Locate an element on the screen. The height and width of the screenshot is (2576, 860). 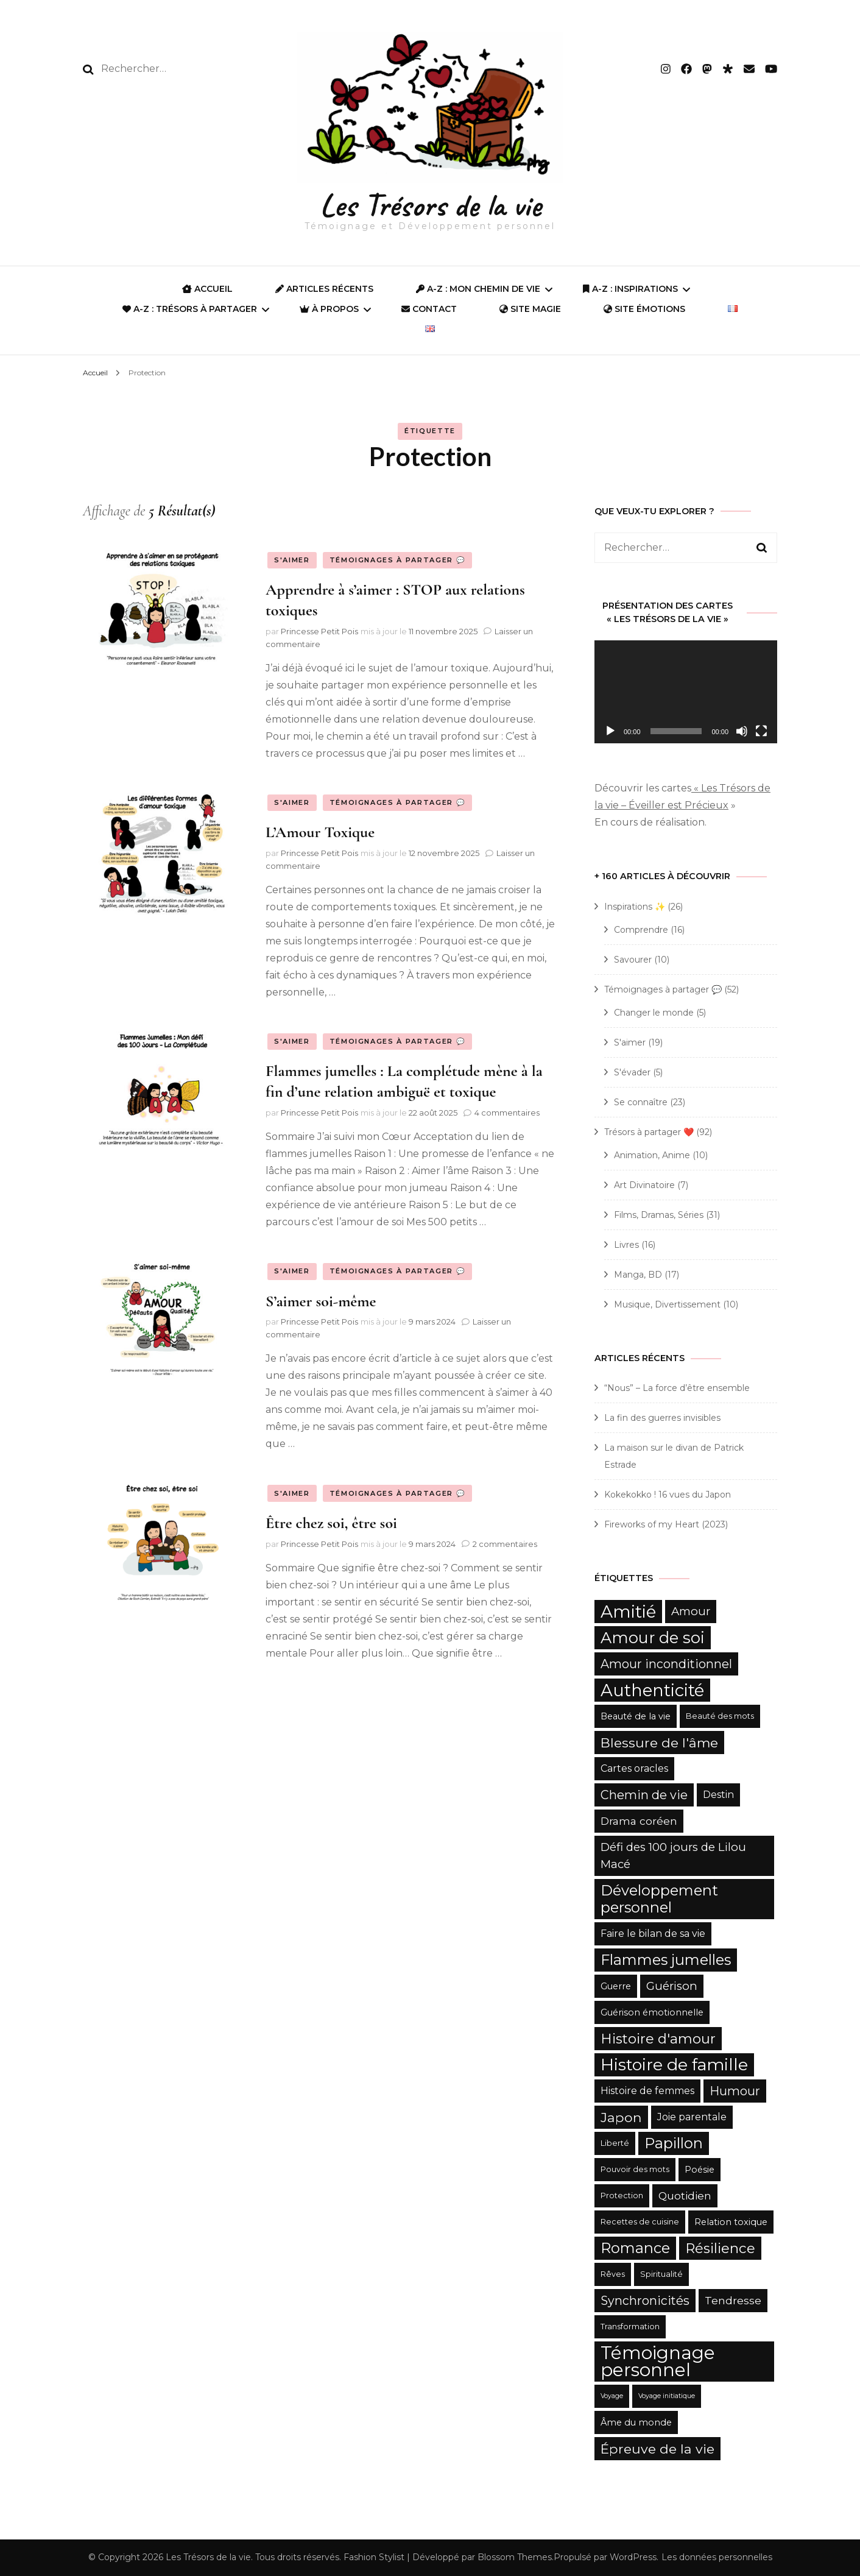
Guérison émotionnelle [Guérison émotionnelle (6 éléments)] is located at coordinates (652, 2012).